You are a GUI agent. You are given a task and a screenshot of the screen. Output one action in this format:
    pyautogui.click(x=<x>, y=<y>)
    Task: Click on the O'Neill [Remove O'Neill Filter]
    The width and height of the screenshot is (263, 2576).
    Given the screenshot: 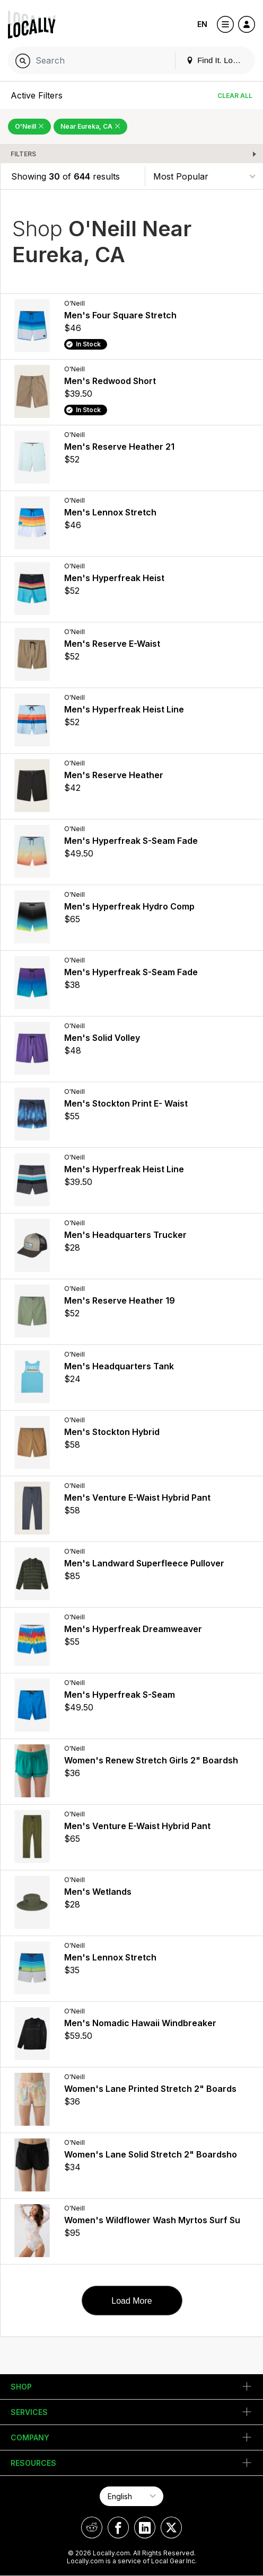 What is the action you would take?
    pyautogui.click(x=29, y=126)
    